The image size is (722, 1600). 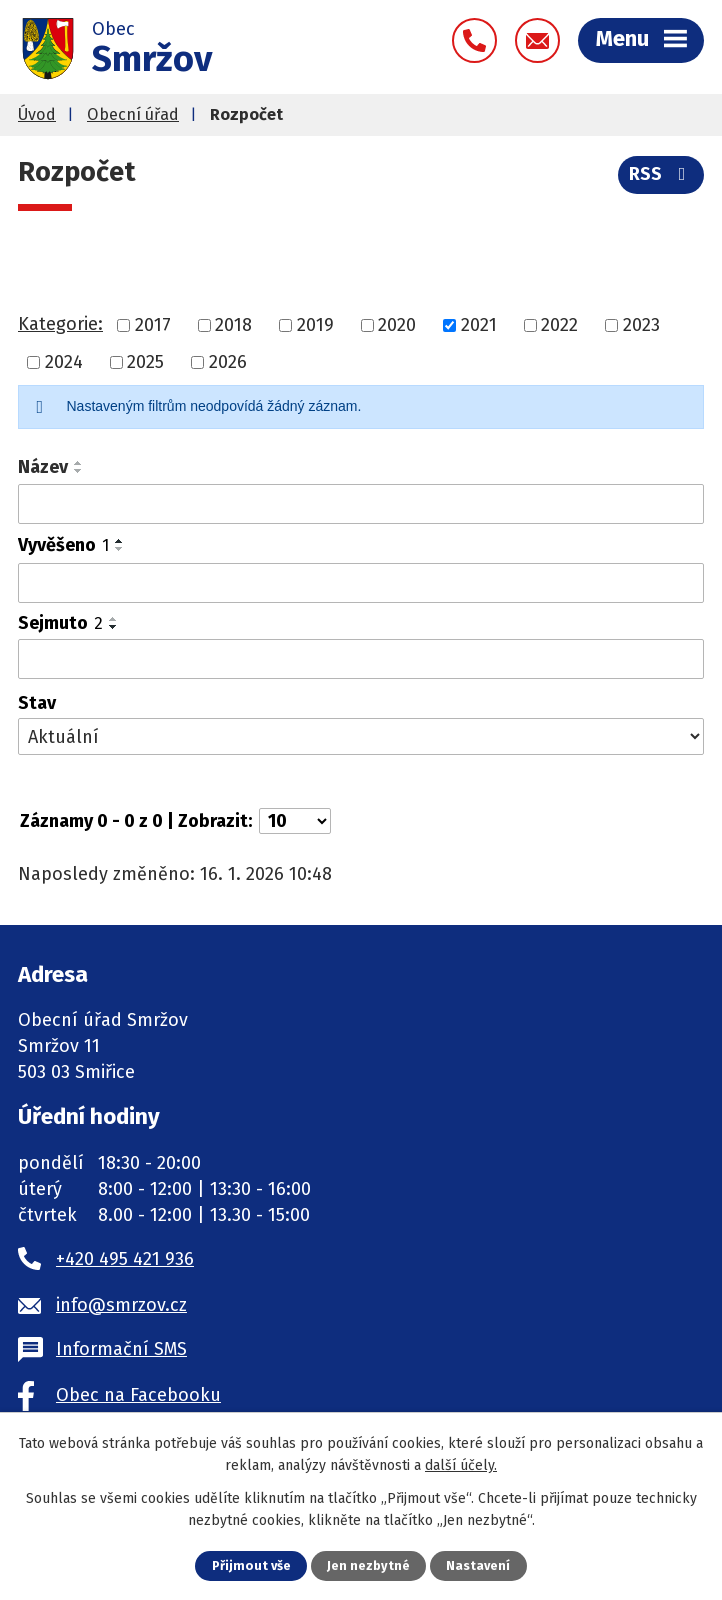 What do you see at coordinates (228, 362) in the screenshot?
I see `2026` at bounding box center [228, 362].